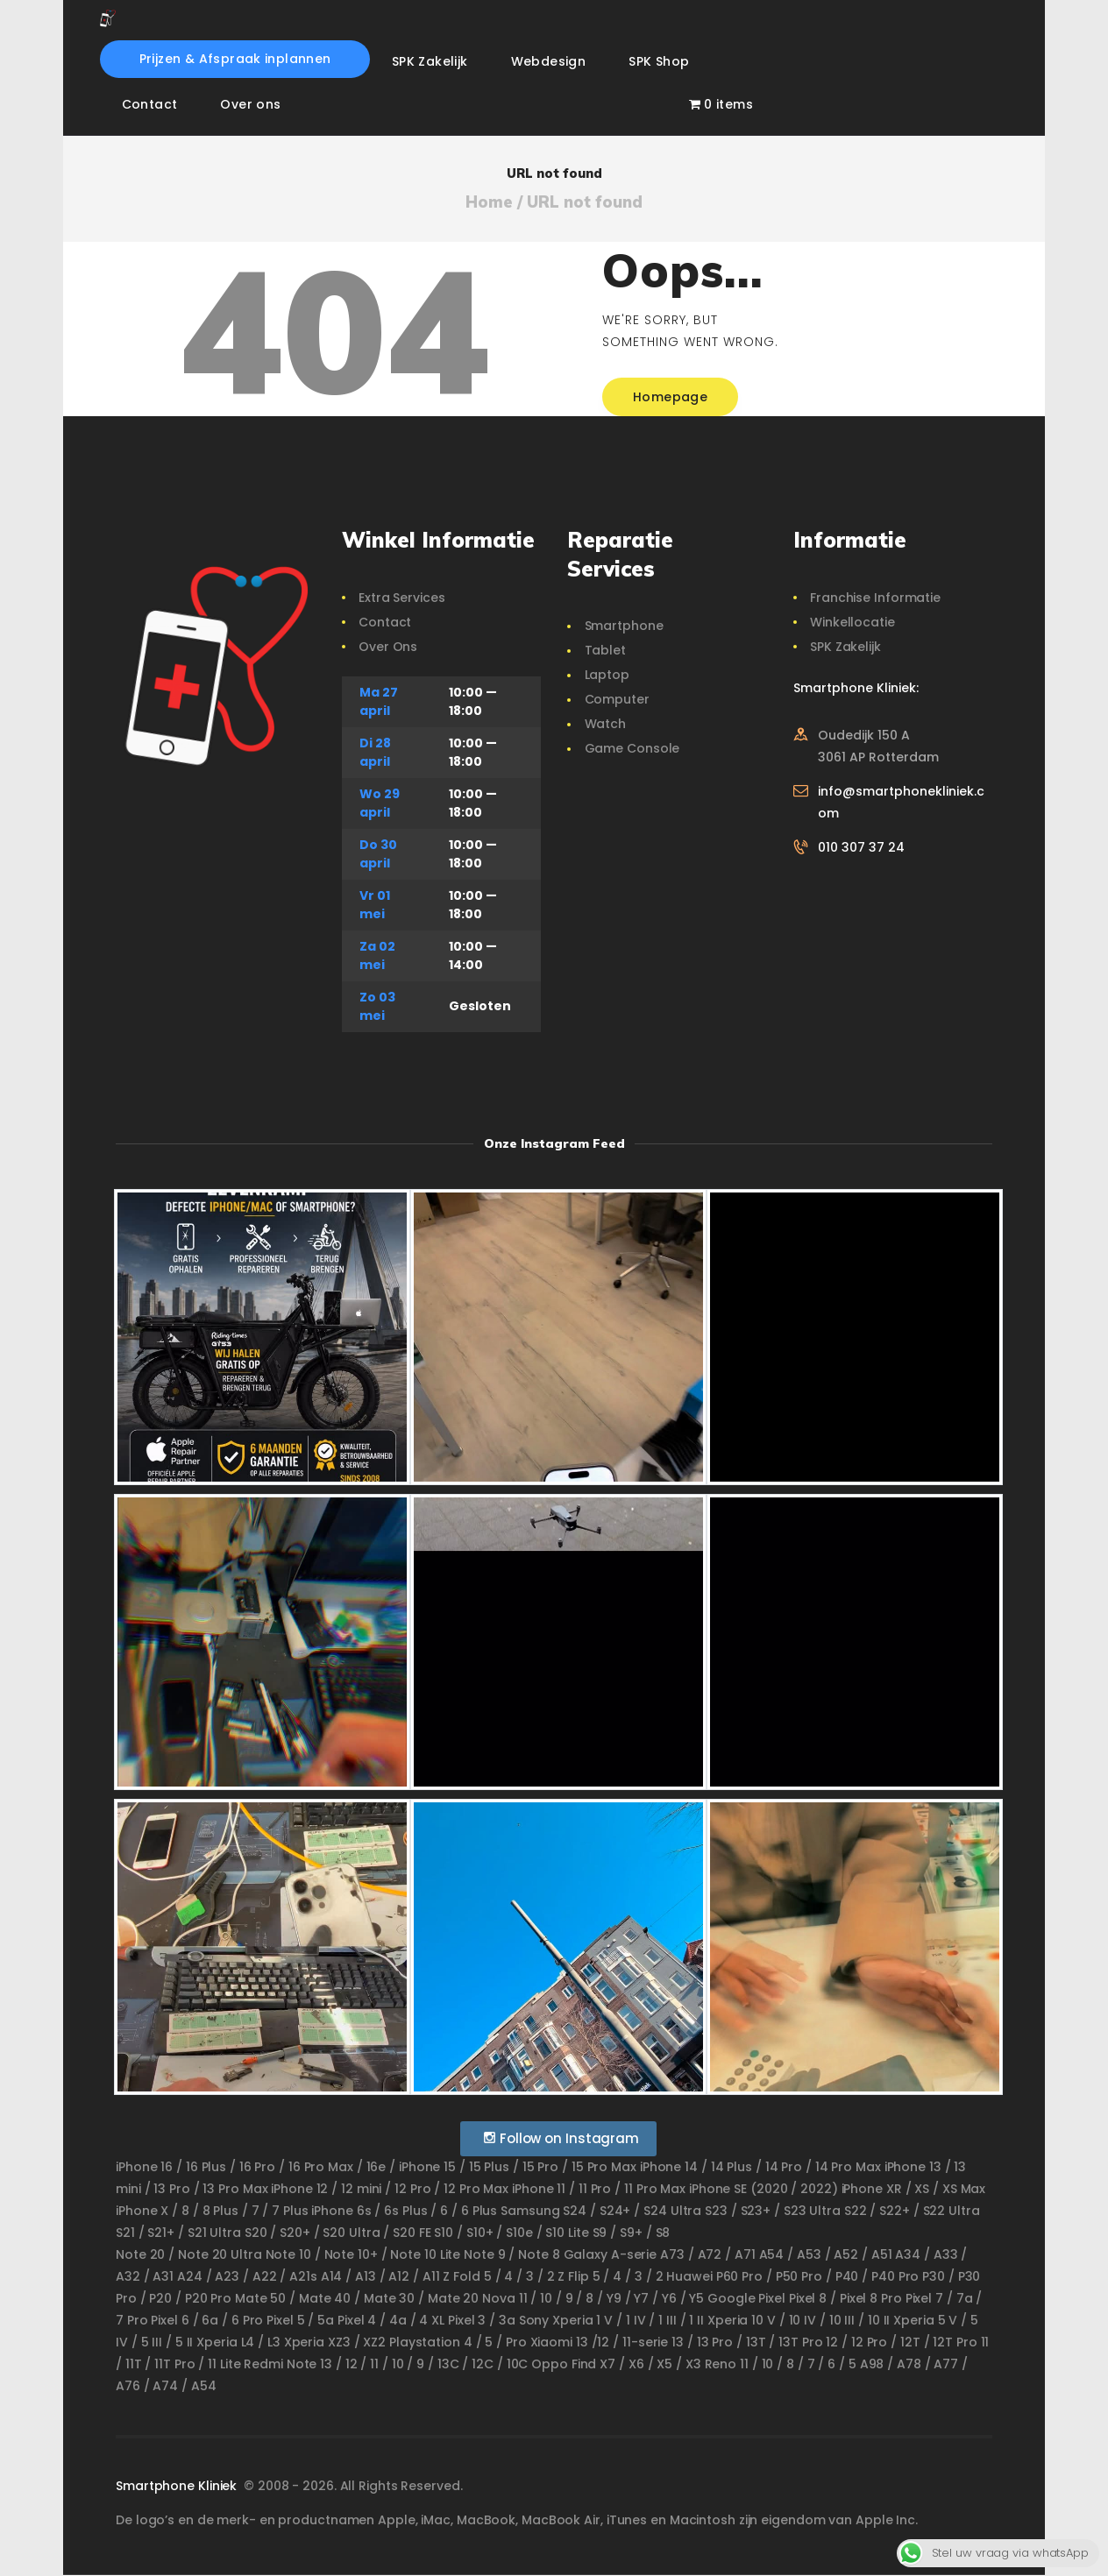 This screenshot has height=2576, width=1108. I want to click on Laptop, so click(607, 674).